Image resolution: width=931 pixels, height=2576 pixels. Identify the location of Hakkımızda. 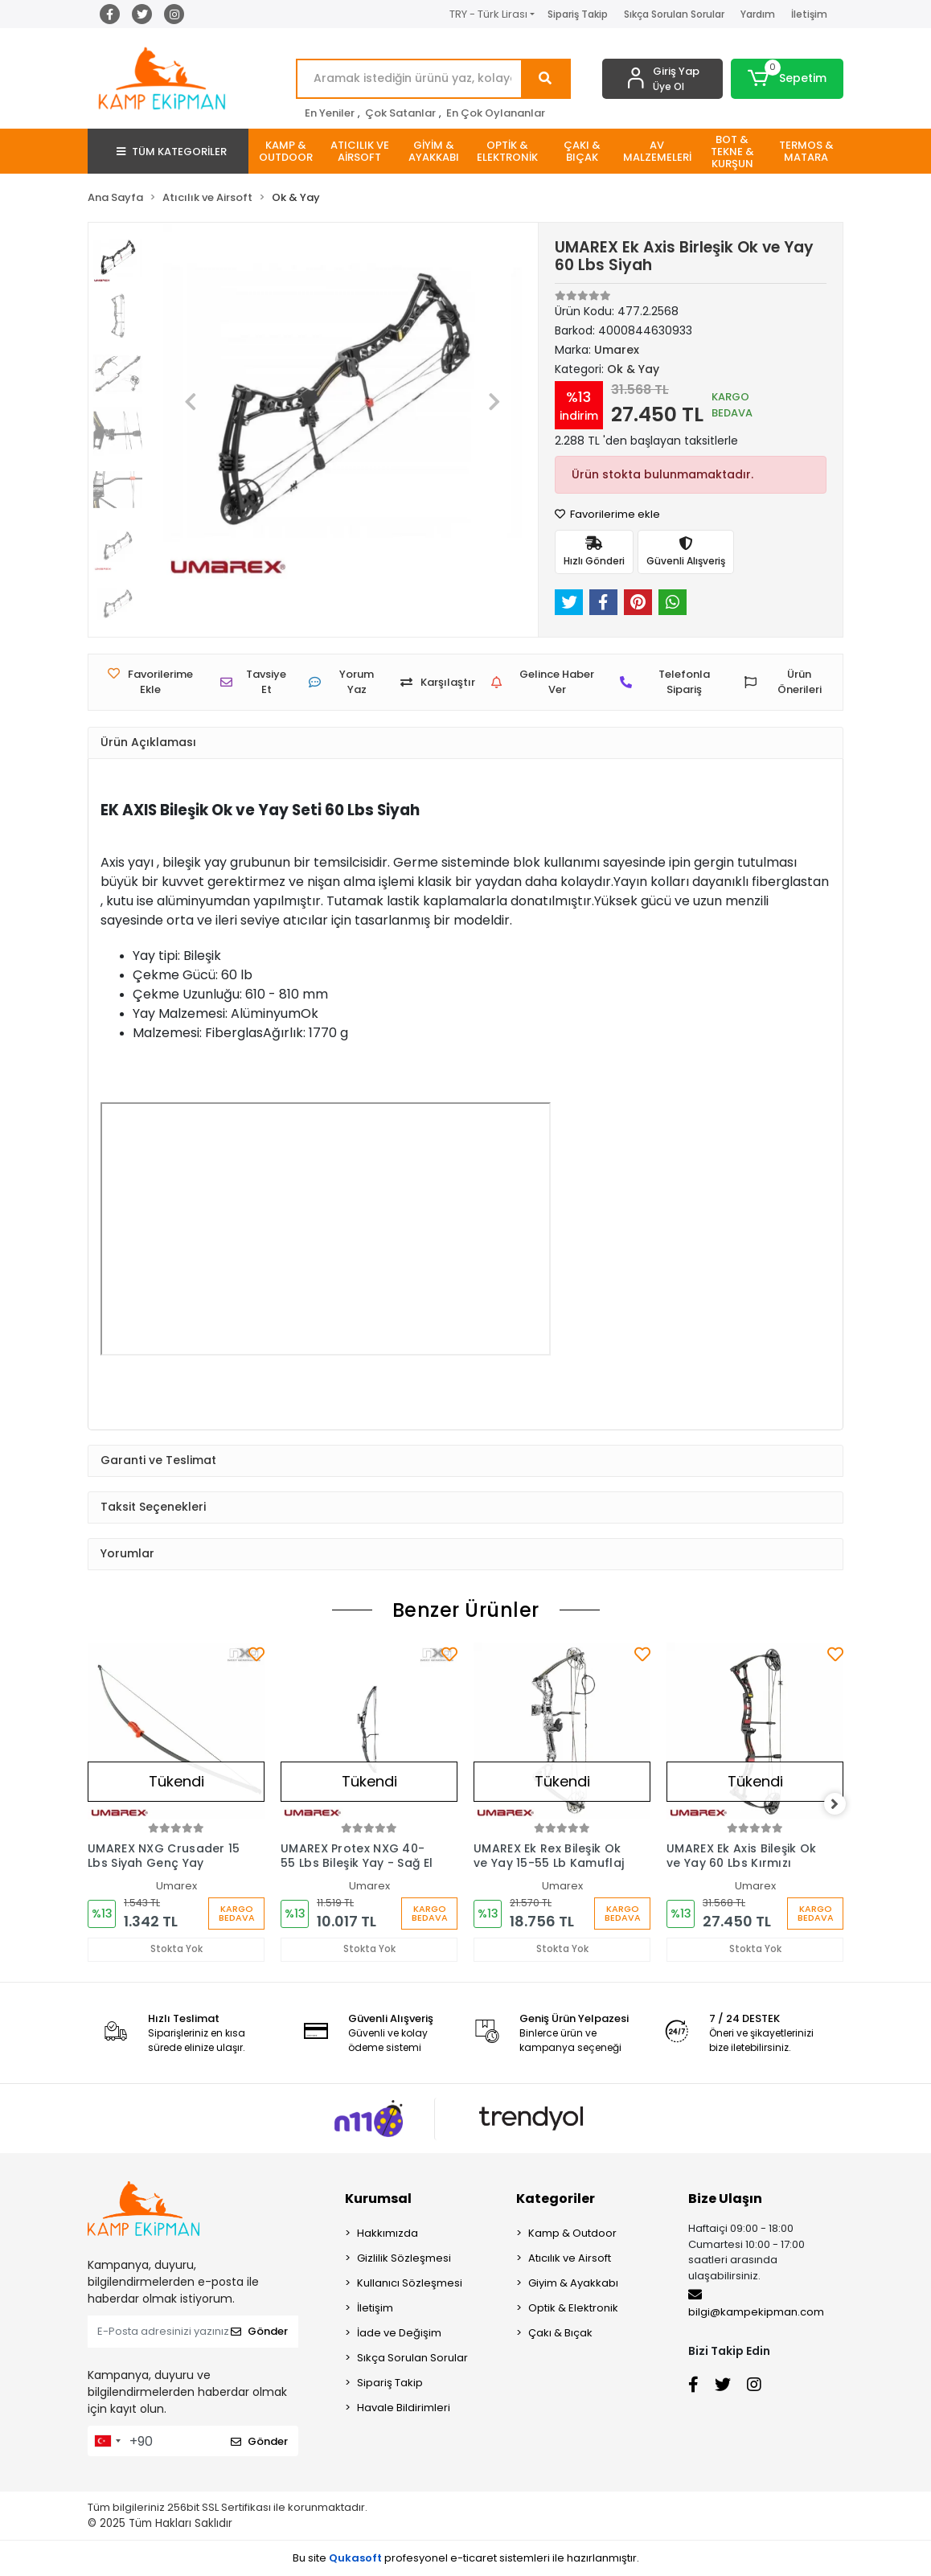
(387, 2234).